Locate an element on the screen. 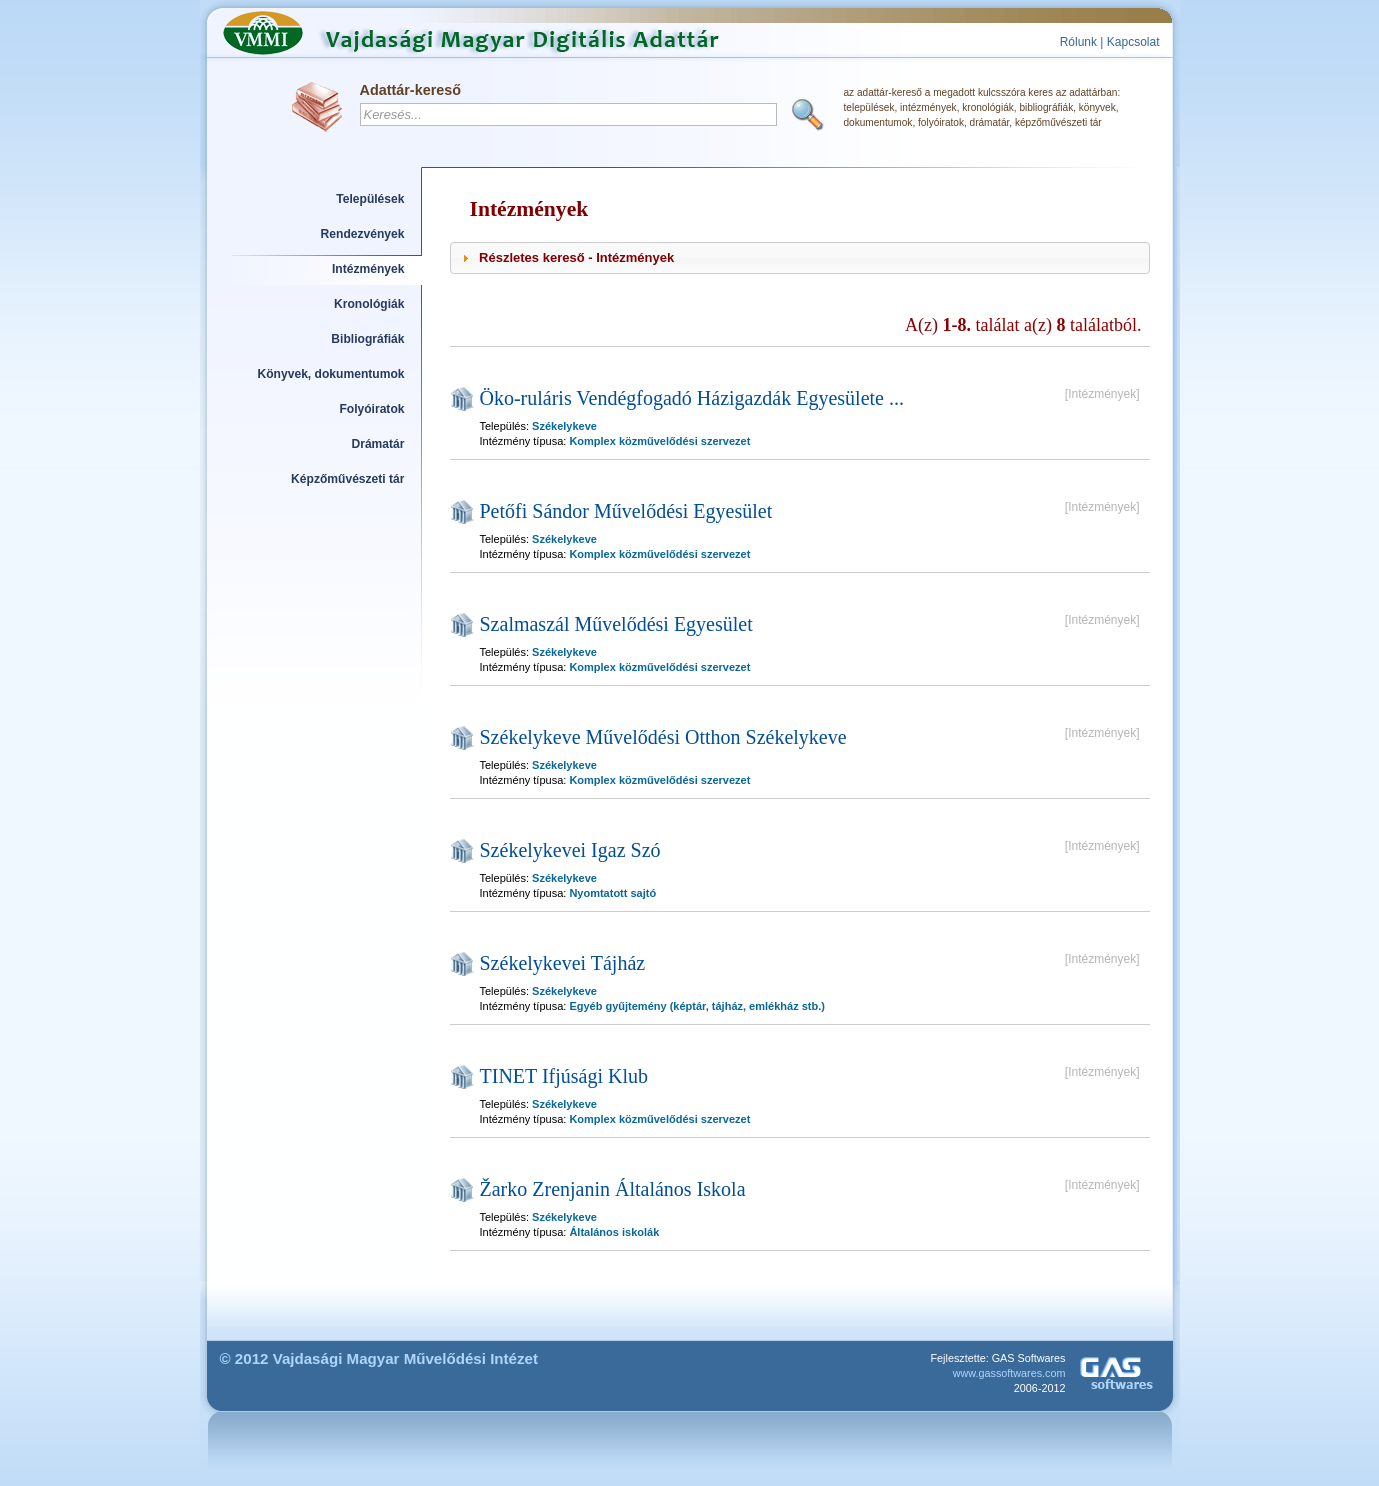 The width and height of the screenshot is (1379, 1486). Žarko Zrenjanin Általános Iskola is located at coordinates (613, 1189).